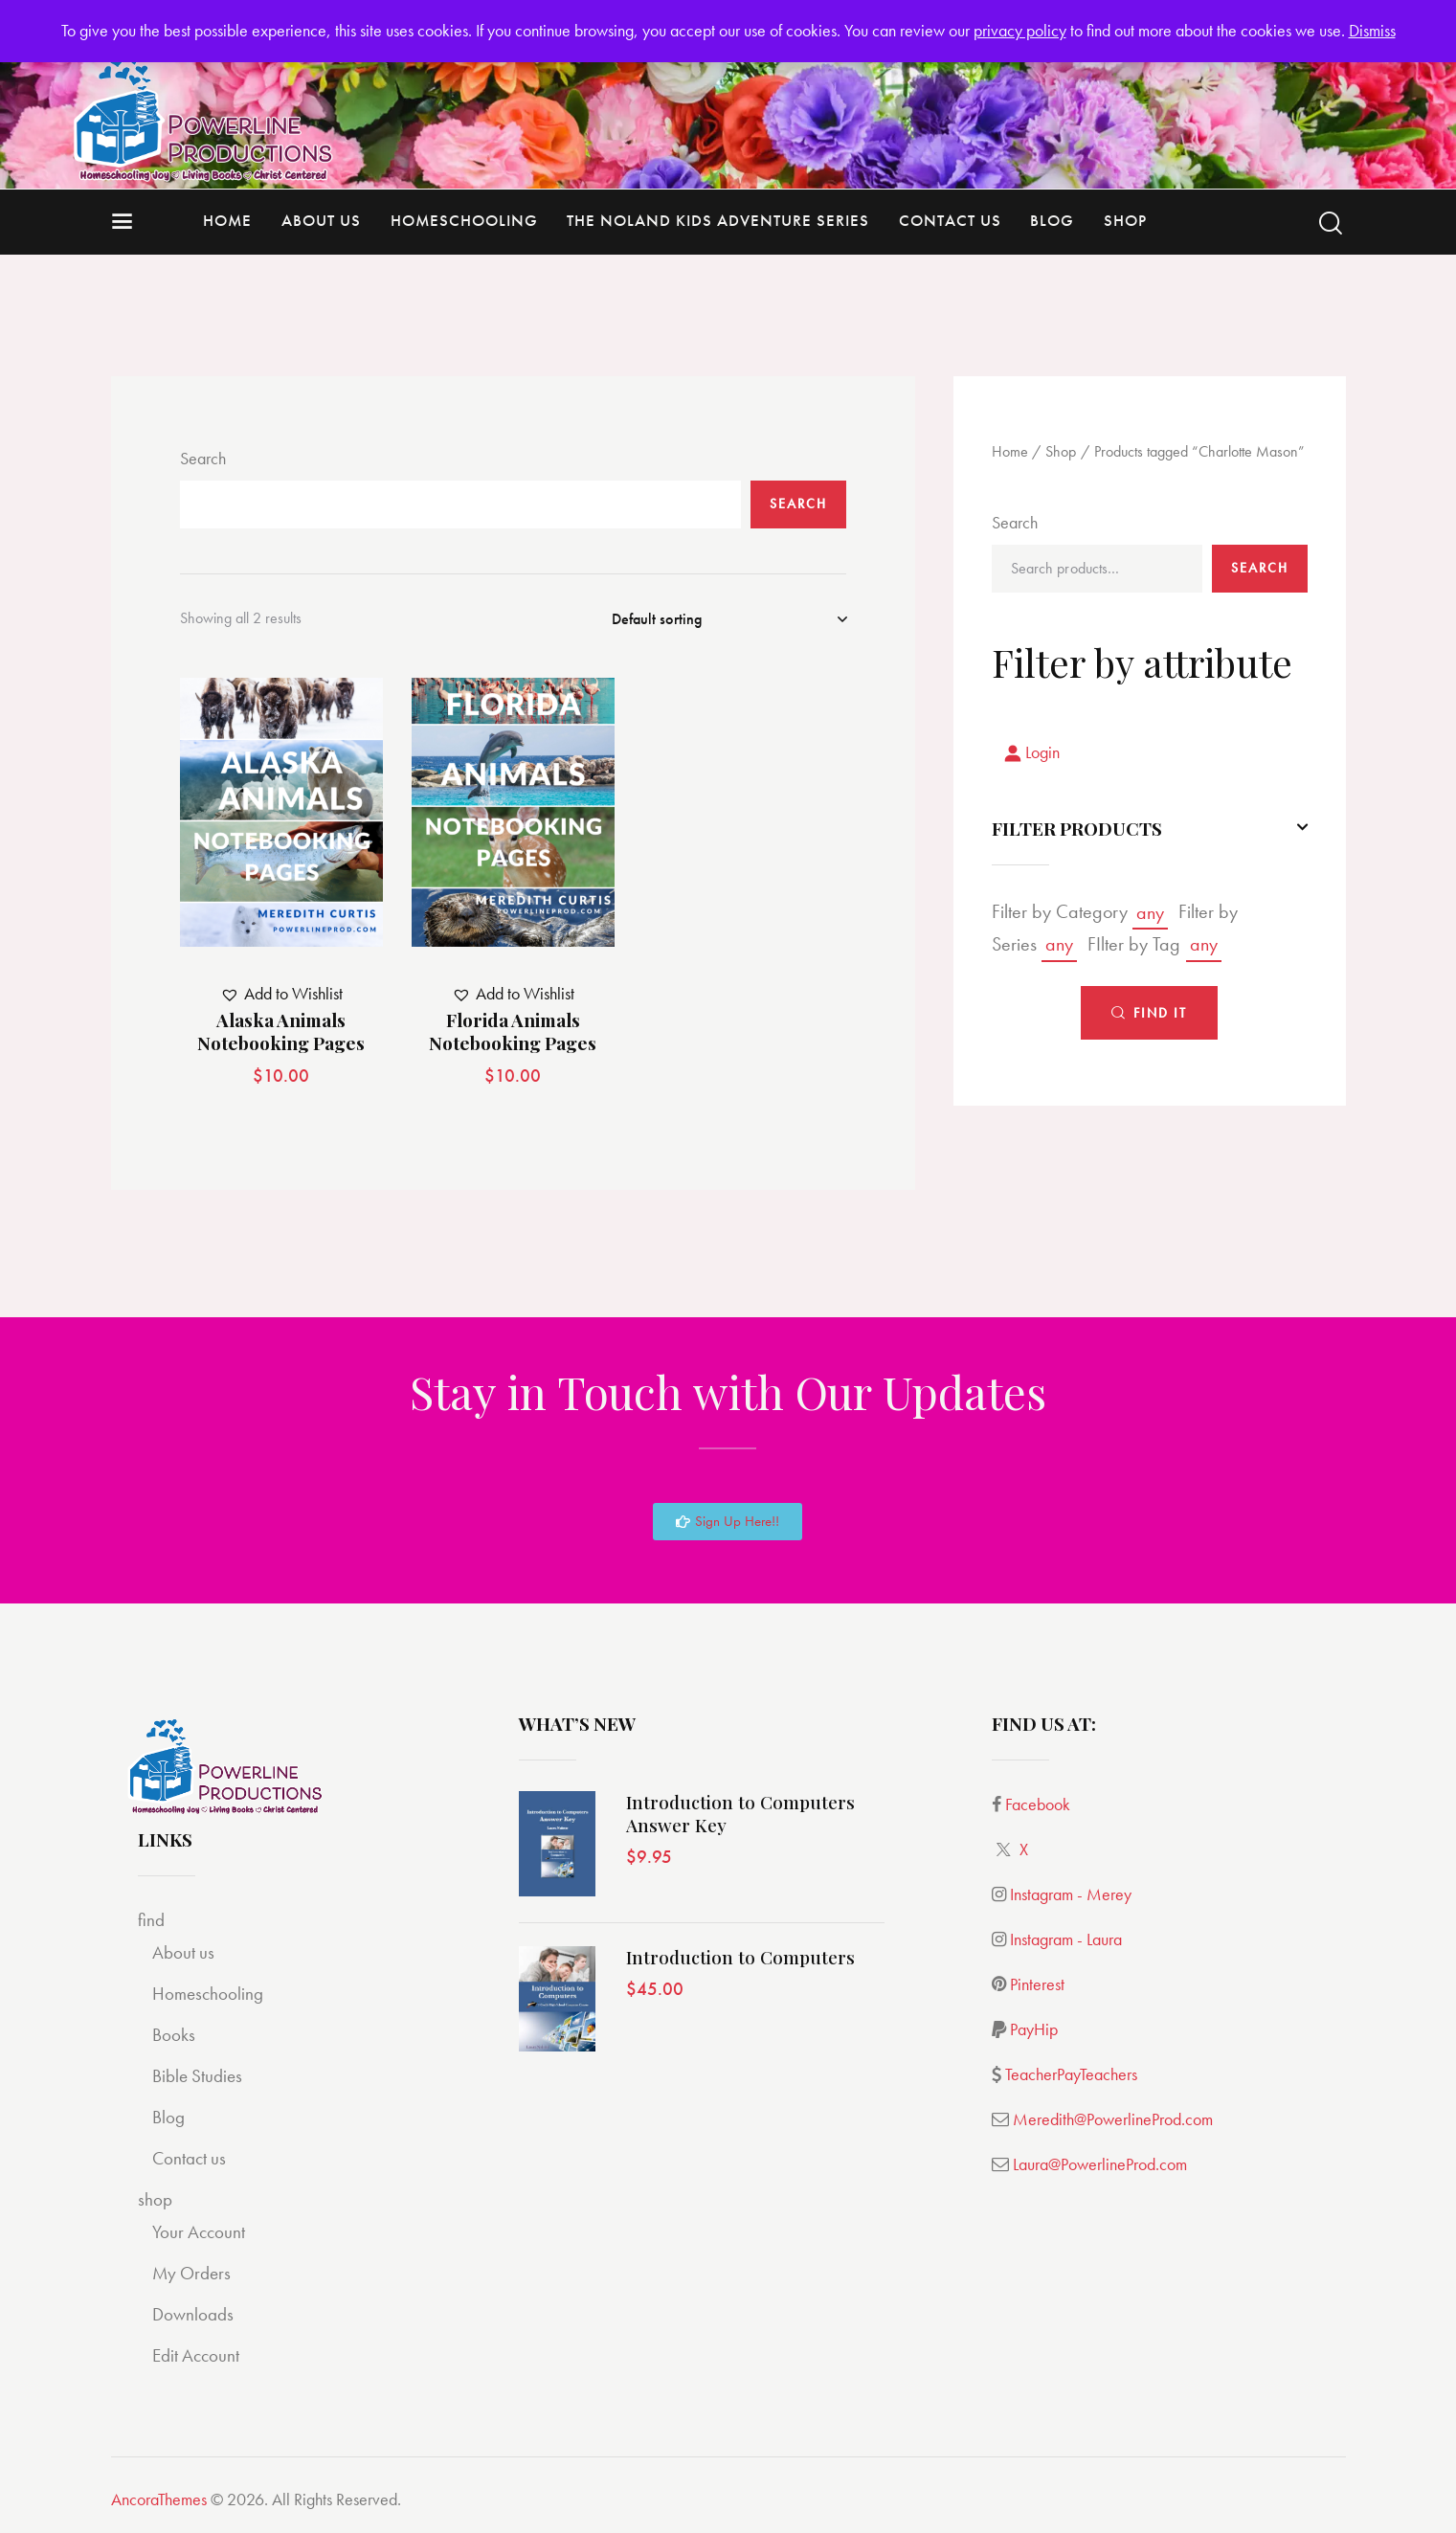  What do you see at coordinates (1160, 1012) in the screenshot?
I see `Find It` at bounding box center [1160, 1012].